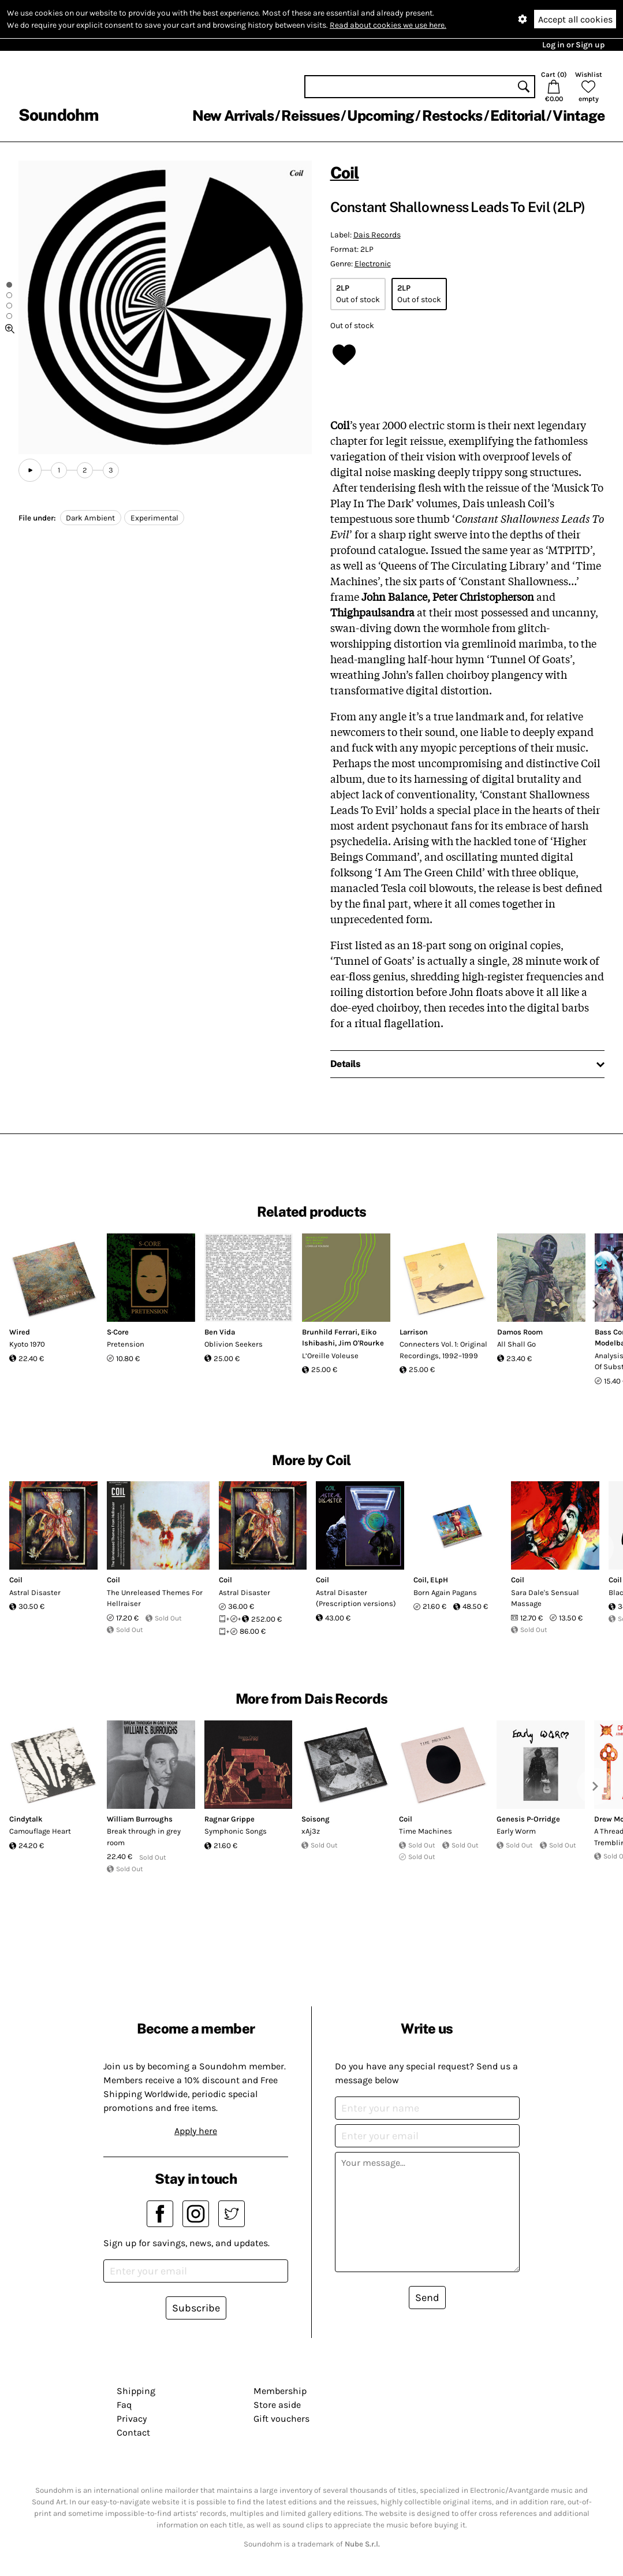 The image size is (623, 2576). Describe the element at coordinates (573, 45) in the screenshot. I see `Log in or Sign up` at that location.